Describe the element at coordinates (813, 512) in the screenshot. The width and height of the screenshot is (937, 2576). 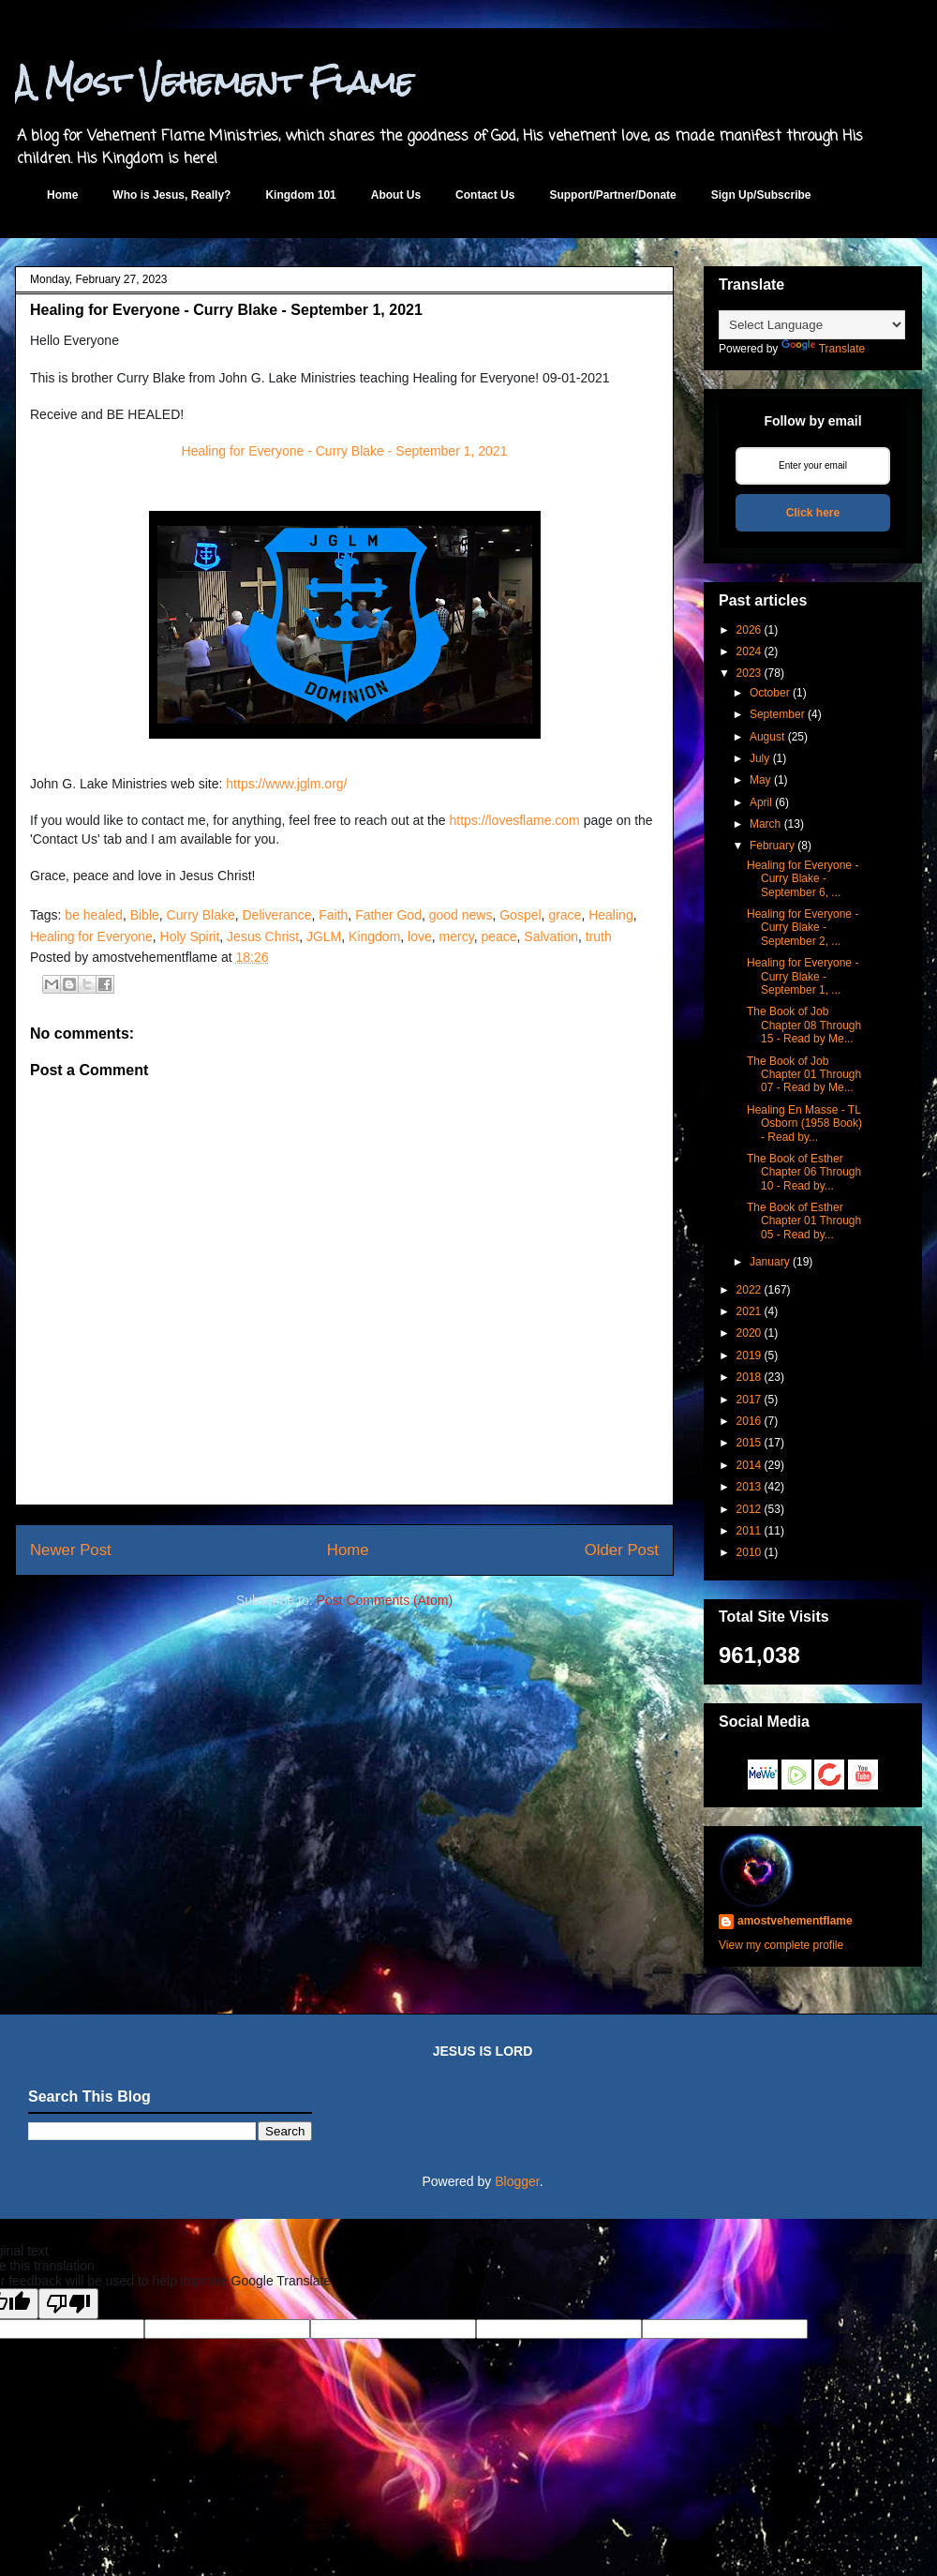
I see `Click here` at that location.